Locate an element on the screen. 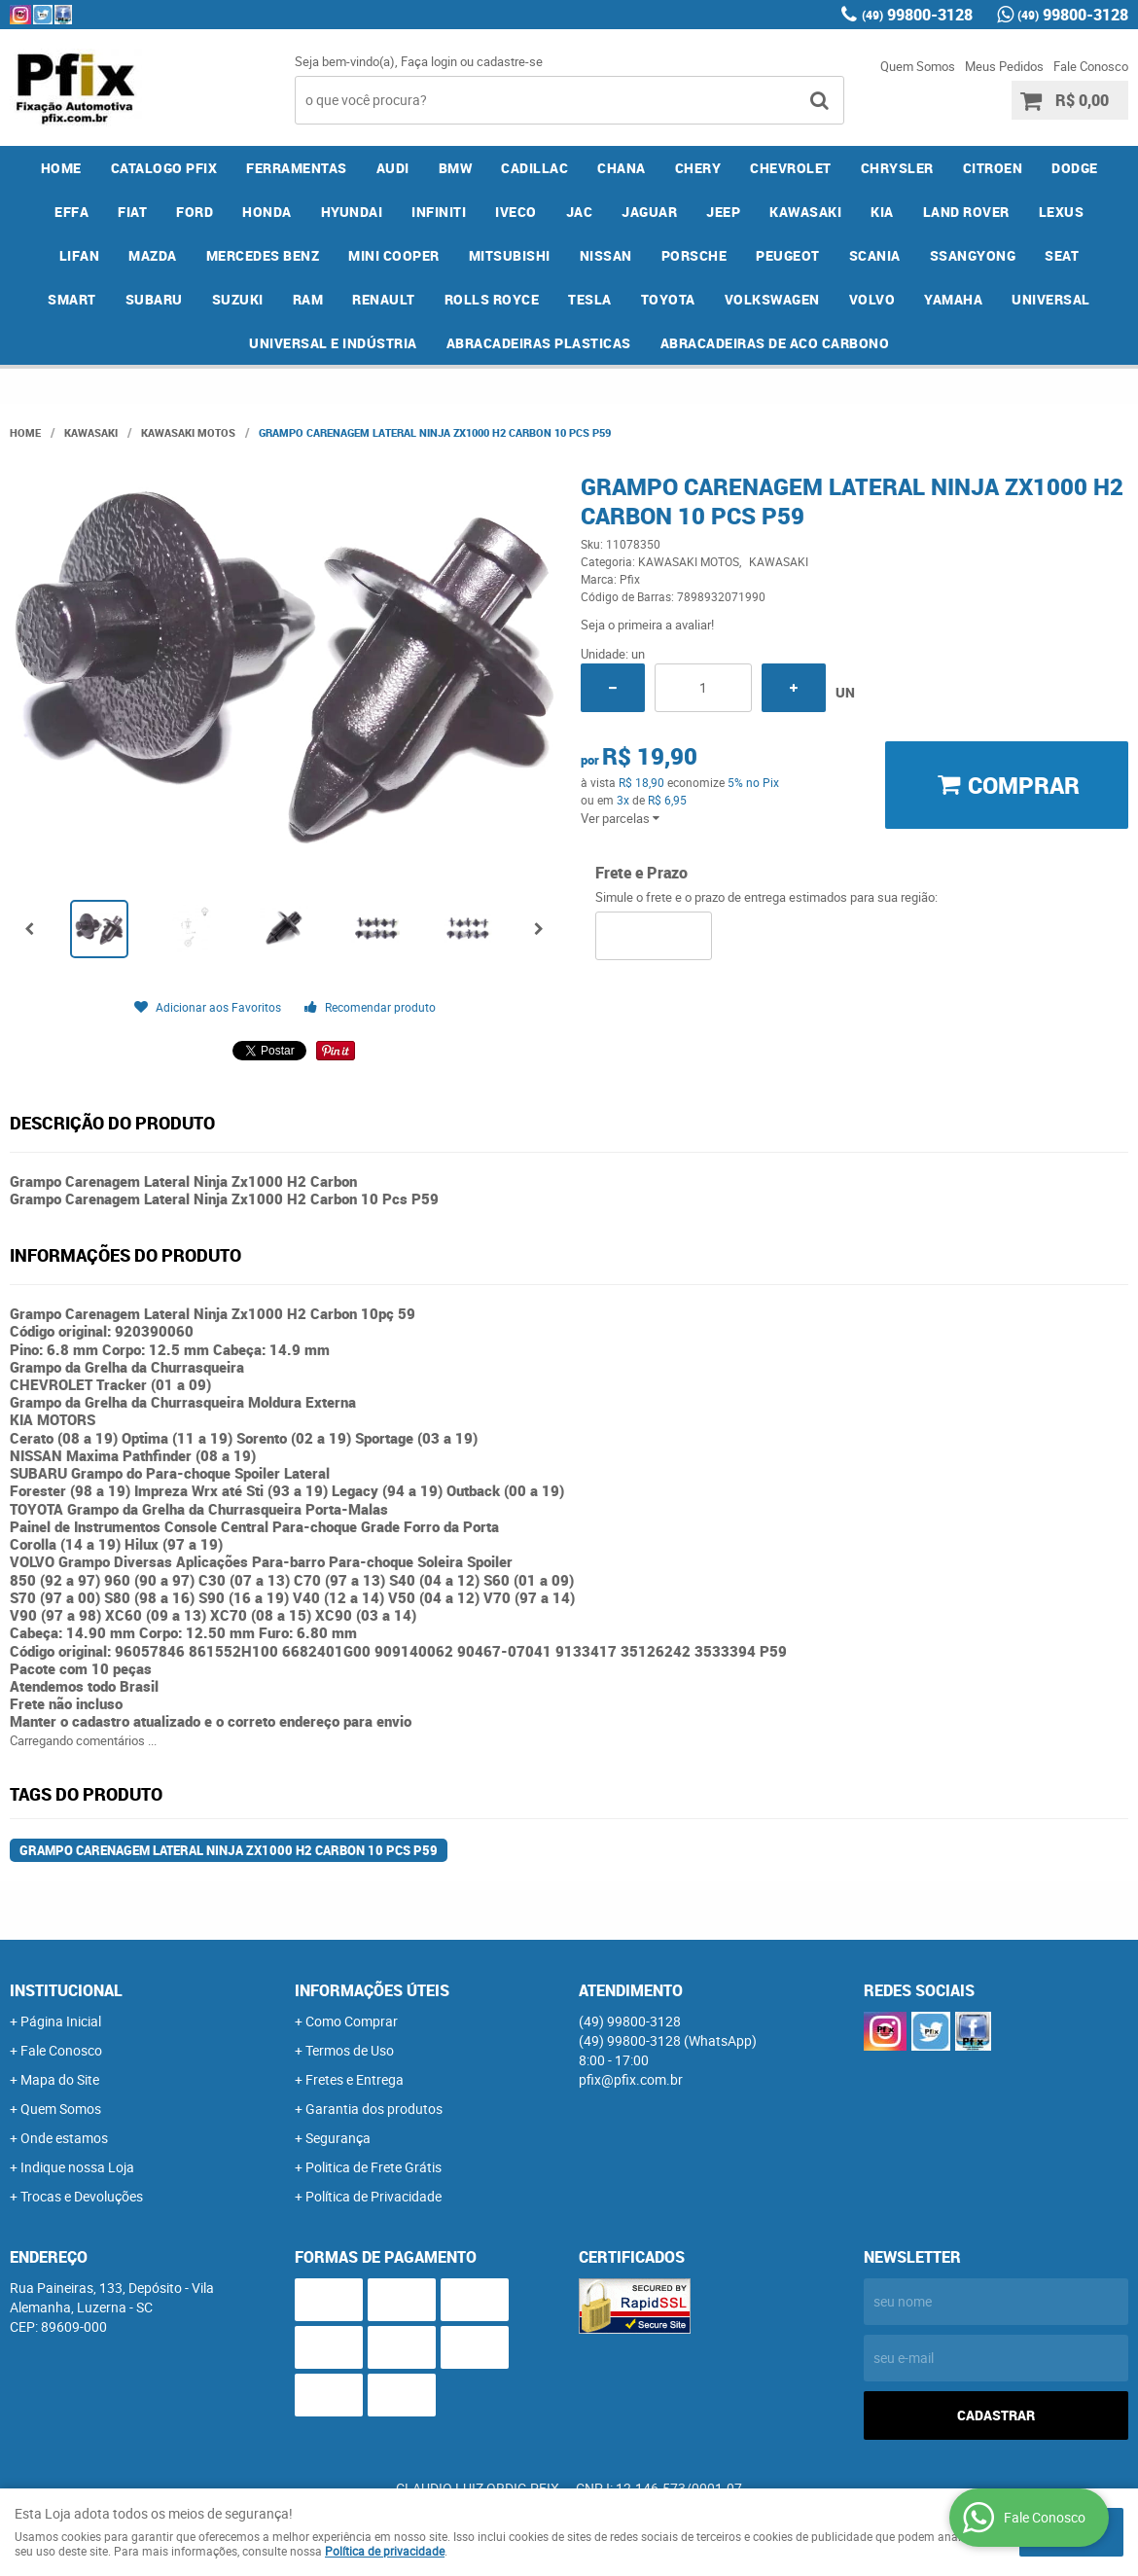 Image resolution: width=1138 pixels, height=2576 pixels. Política de Privacidade is located at coordinates (373, 2196).